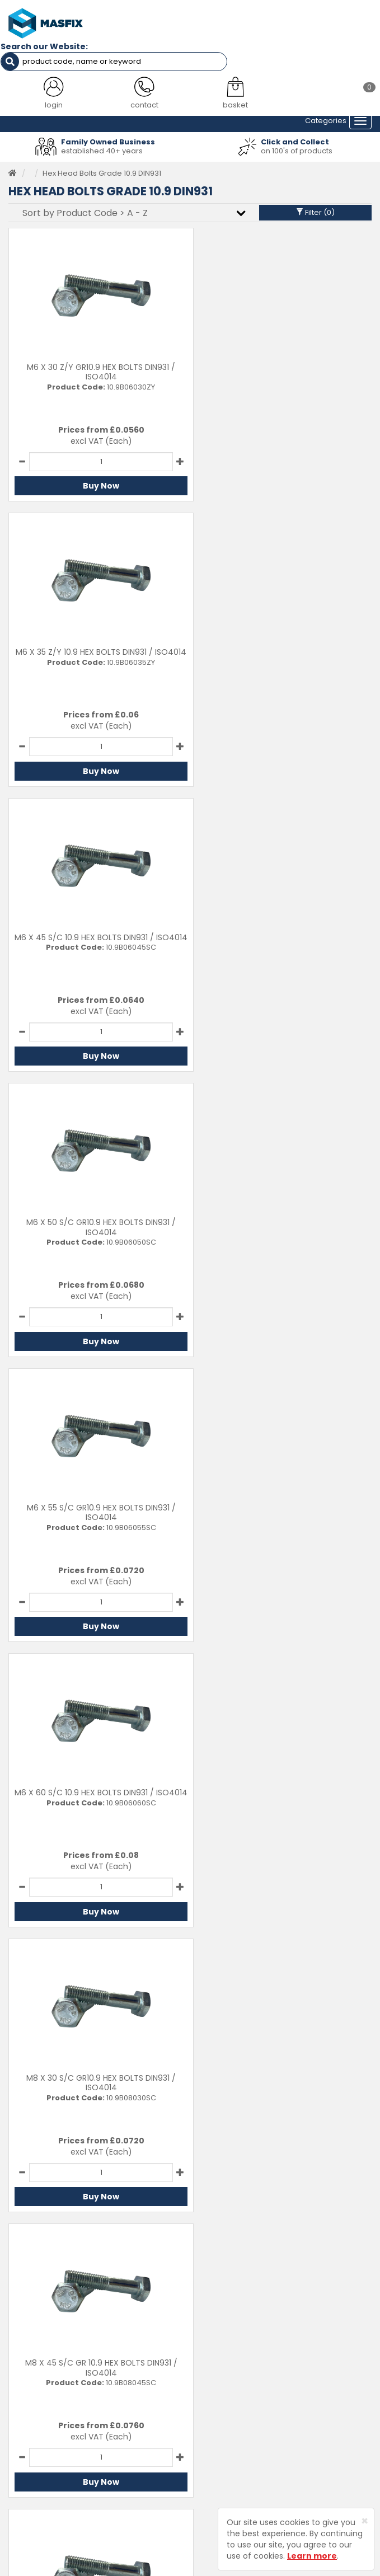  What do you see at coordinates (235, 2388) in the screenshot?
I see `Delivery Information` at bounding box center [235, 2388].